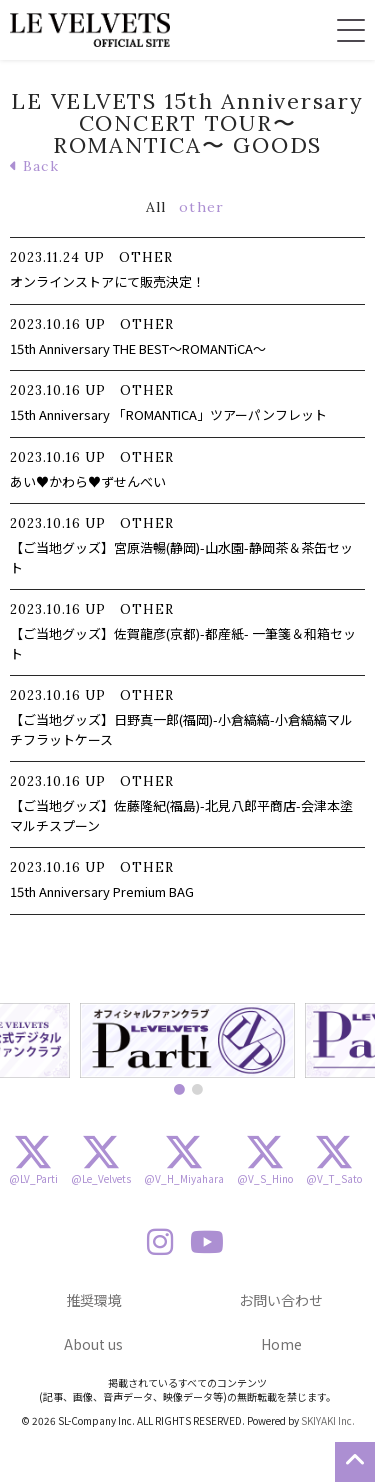 The width and height of the screenshot is (375, 1482). I want to click on Back, so click(34, 166).